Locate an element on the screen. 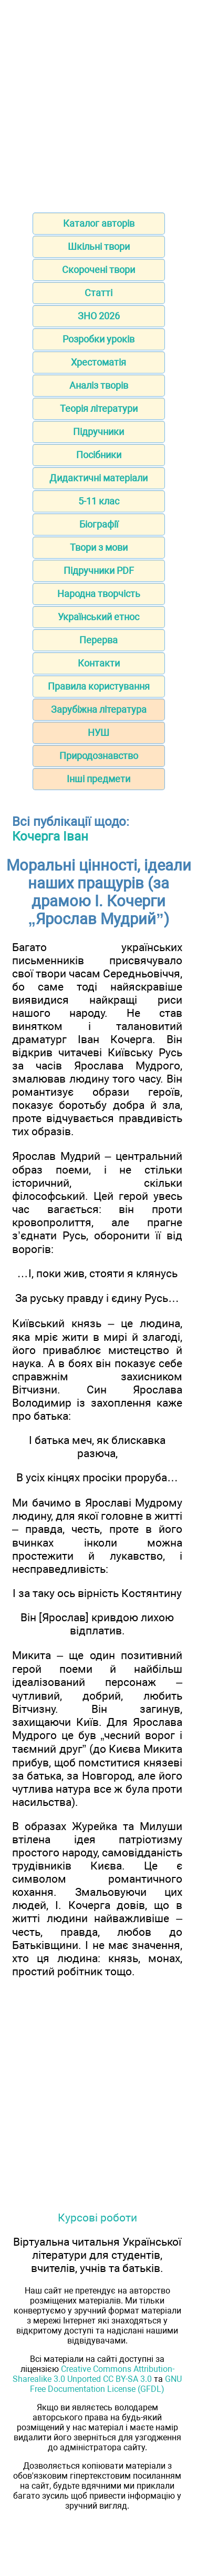  Український етнос is located at coordinates (98, 616).